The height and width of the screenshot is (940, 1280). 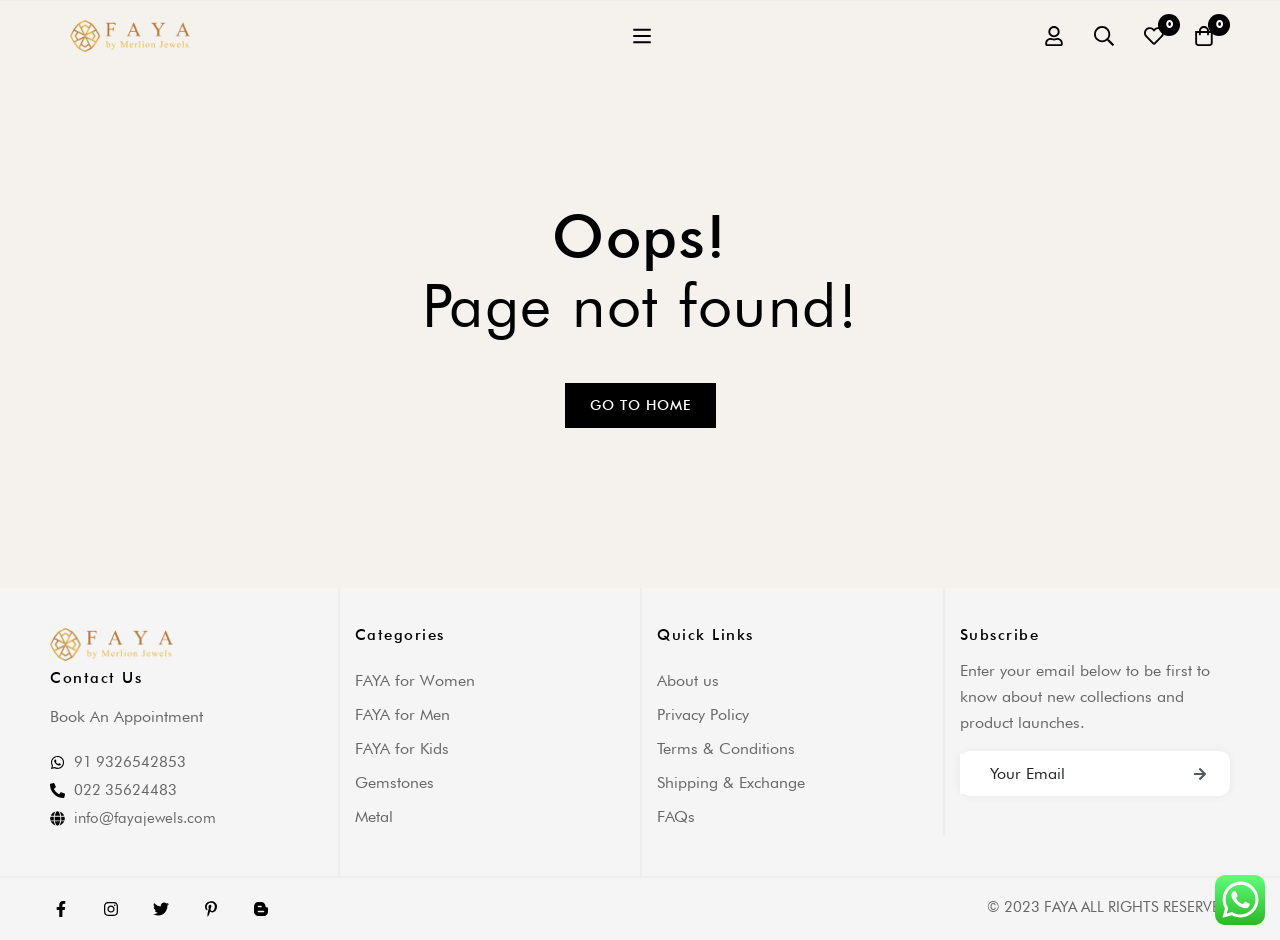 What do you see at coordinates (1154, 36) in the screenshot?
I see `[Wishlist]` at bounding box center [1154, 36].